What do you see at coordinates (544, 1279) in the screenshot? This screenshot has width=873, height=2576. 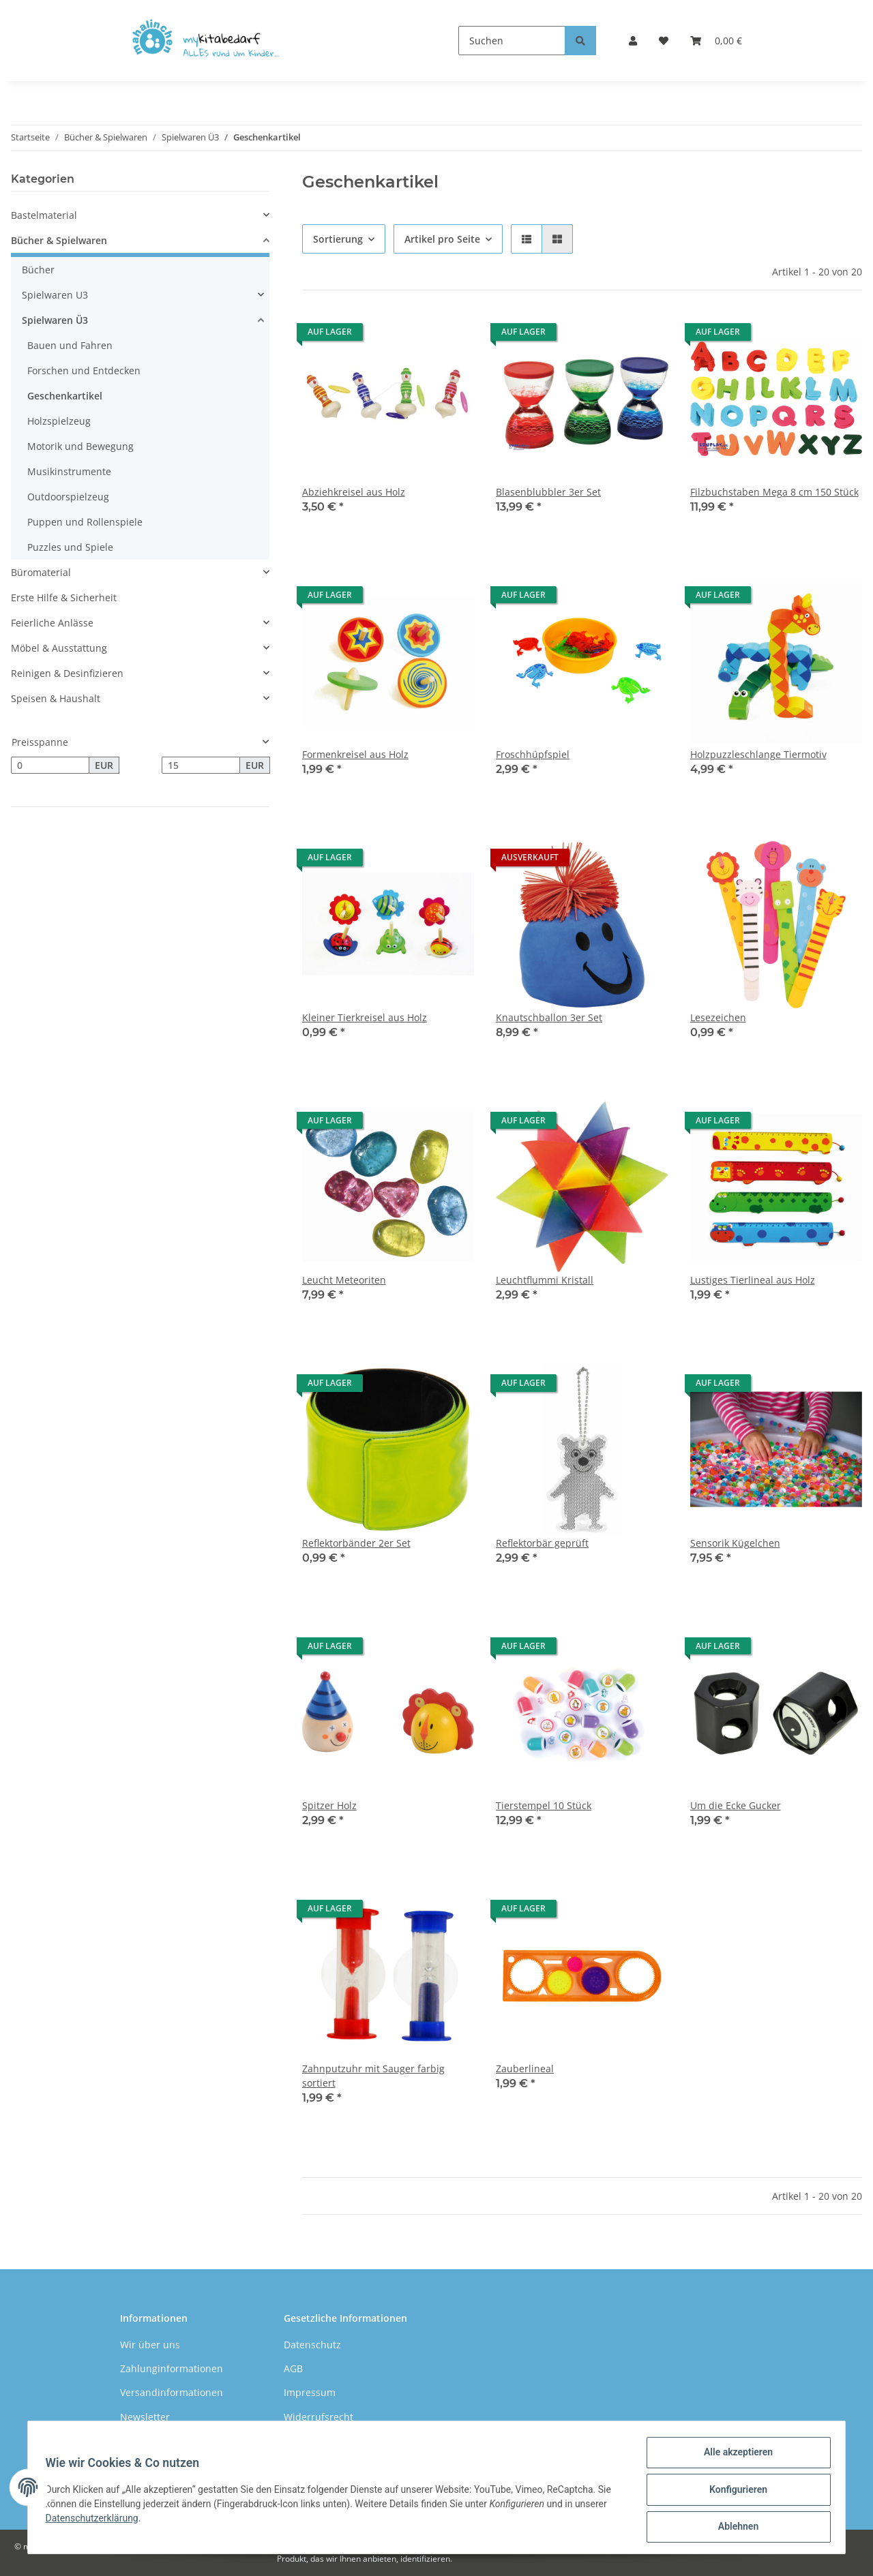 I see `Leuchtflummi Kristall` at bounding box center [544, 1279].